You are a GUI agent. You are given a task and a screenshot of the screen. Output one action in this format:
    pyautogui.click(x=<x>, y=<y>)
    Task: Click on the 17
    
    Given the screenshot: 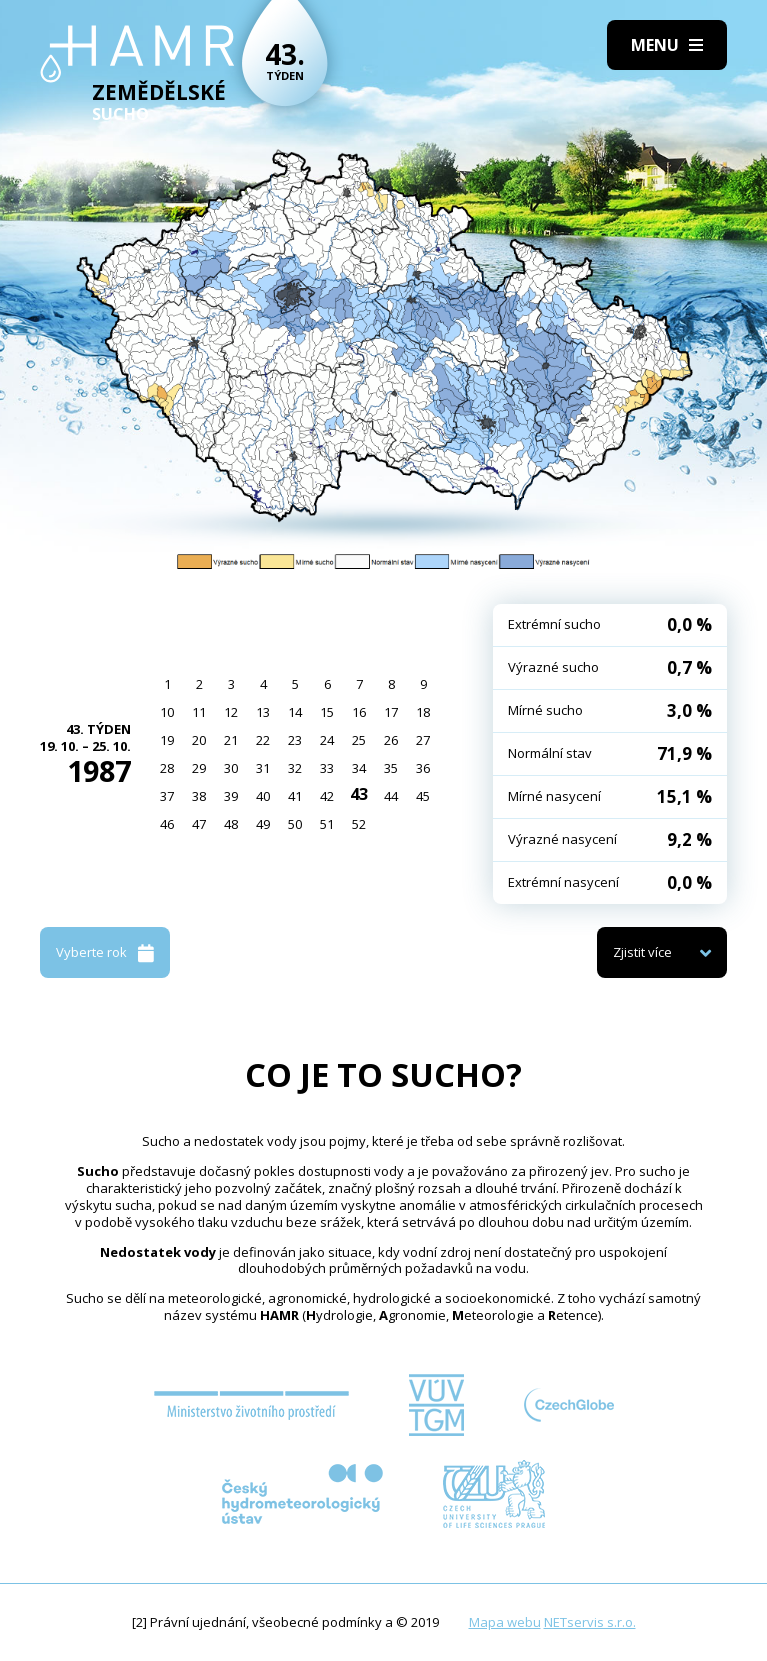 What is the action you would take?
    pyautogui.click(x=391, y=712)
    